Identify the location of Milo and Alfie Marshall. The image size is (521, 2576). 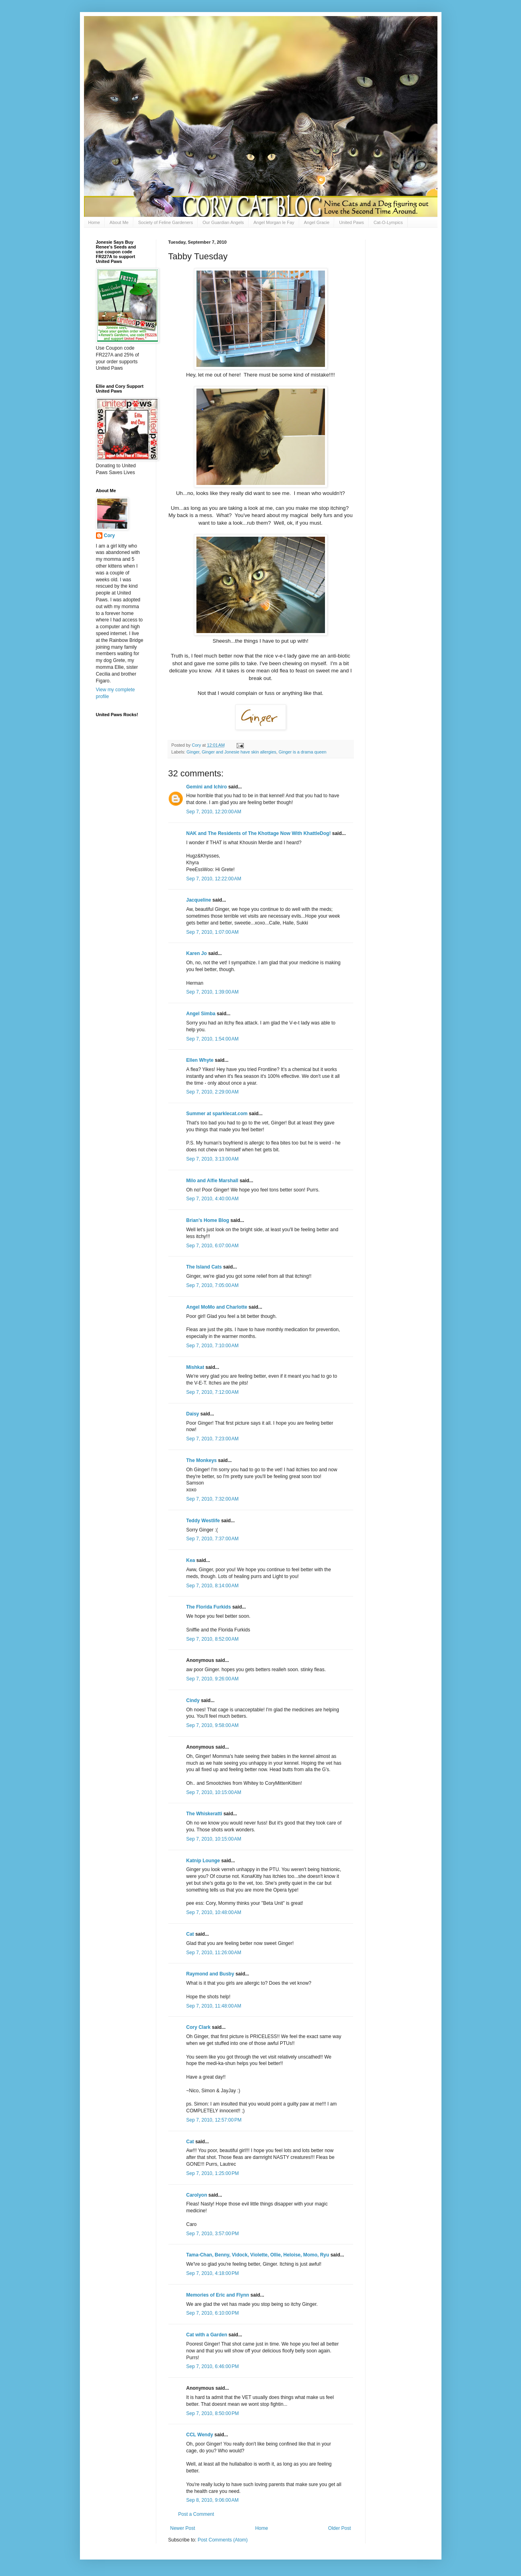
(212, 1180).